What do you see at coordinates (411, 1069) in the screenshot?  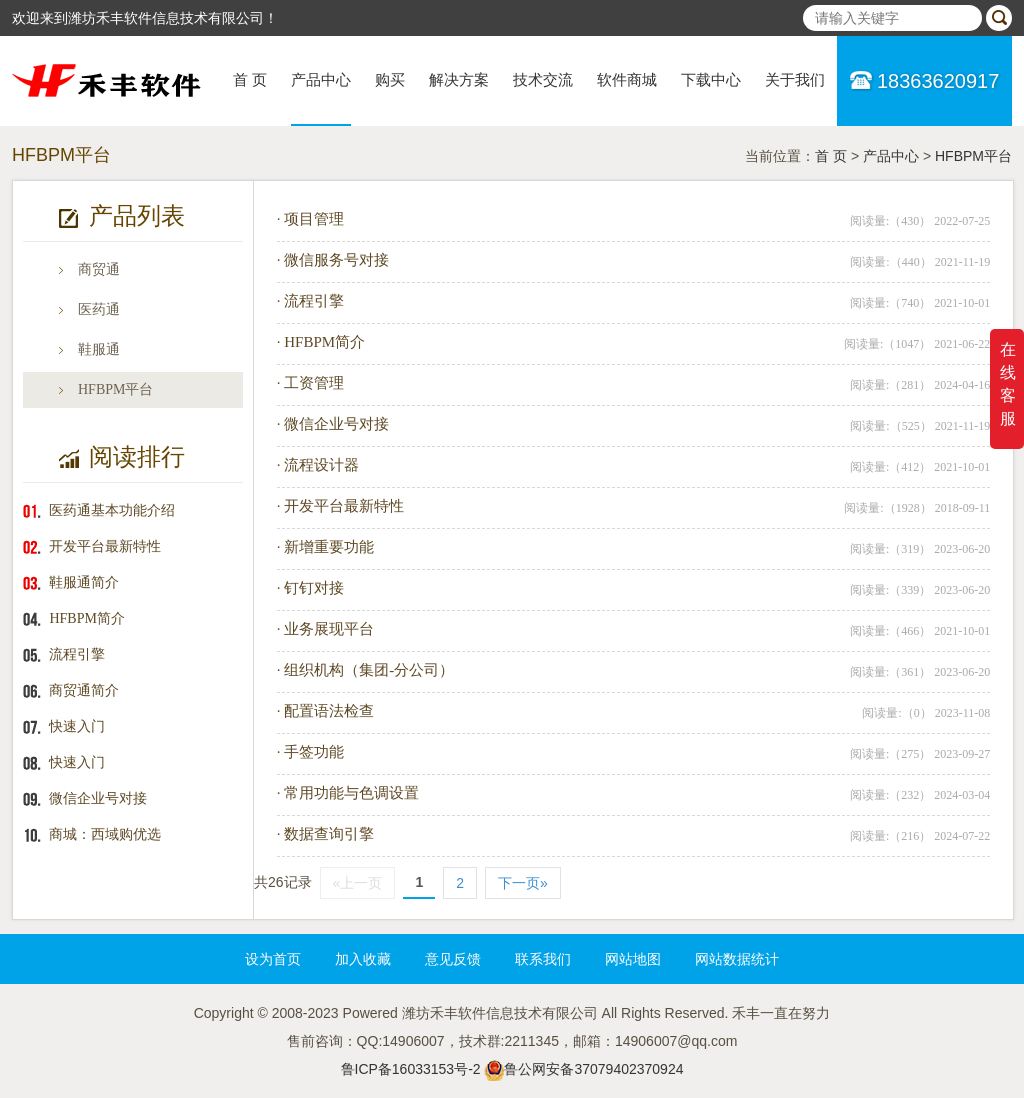 I see `鲁ICP备16033153号-2` at bounding box center [411, 1069].